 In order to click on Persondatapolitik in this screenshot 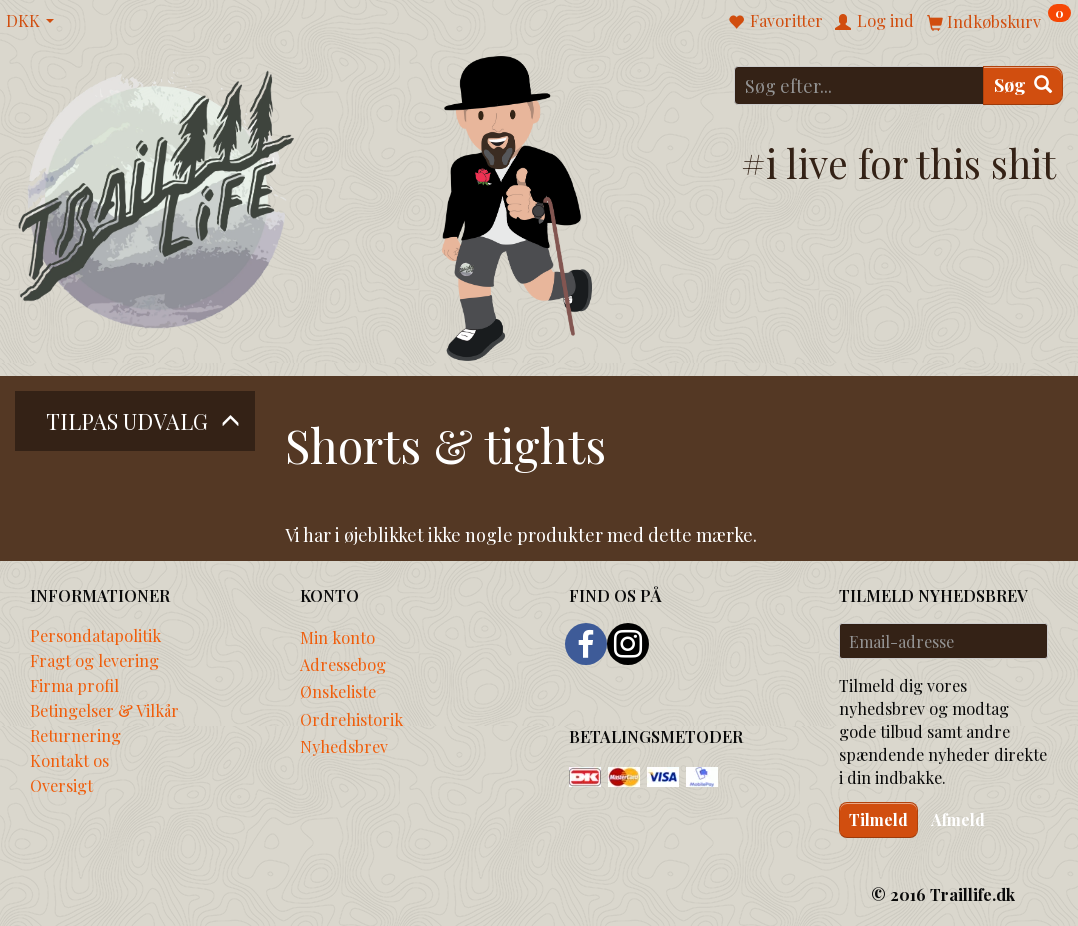, I will do `click(95, 635)`.